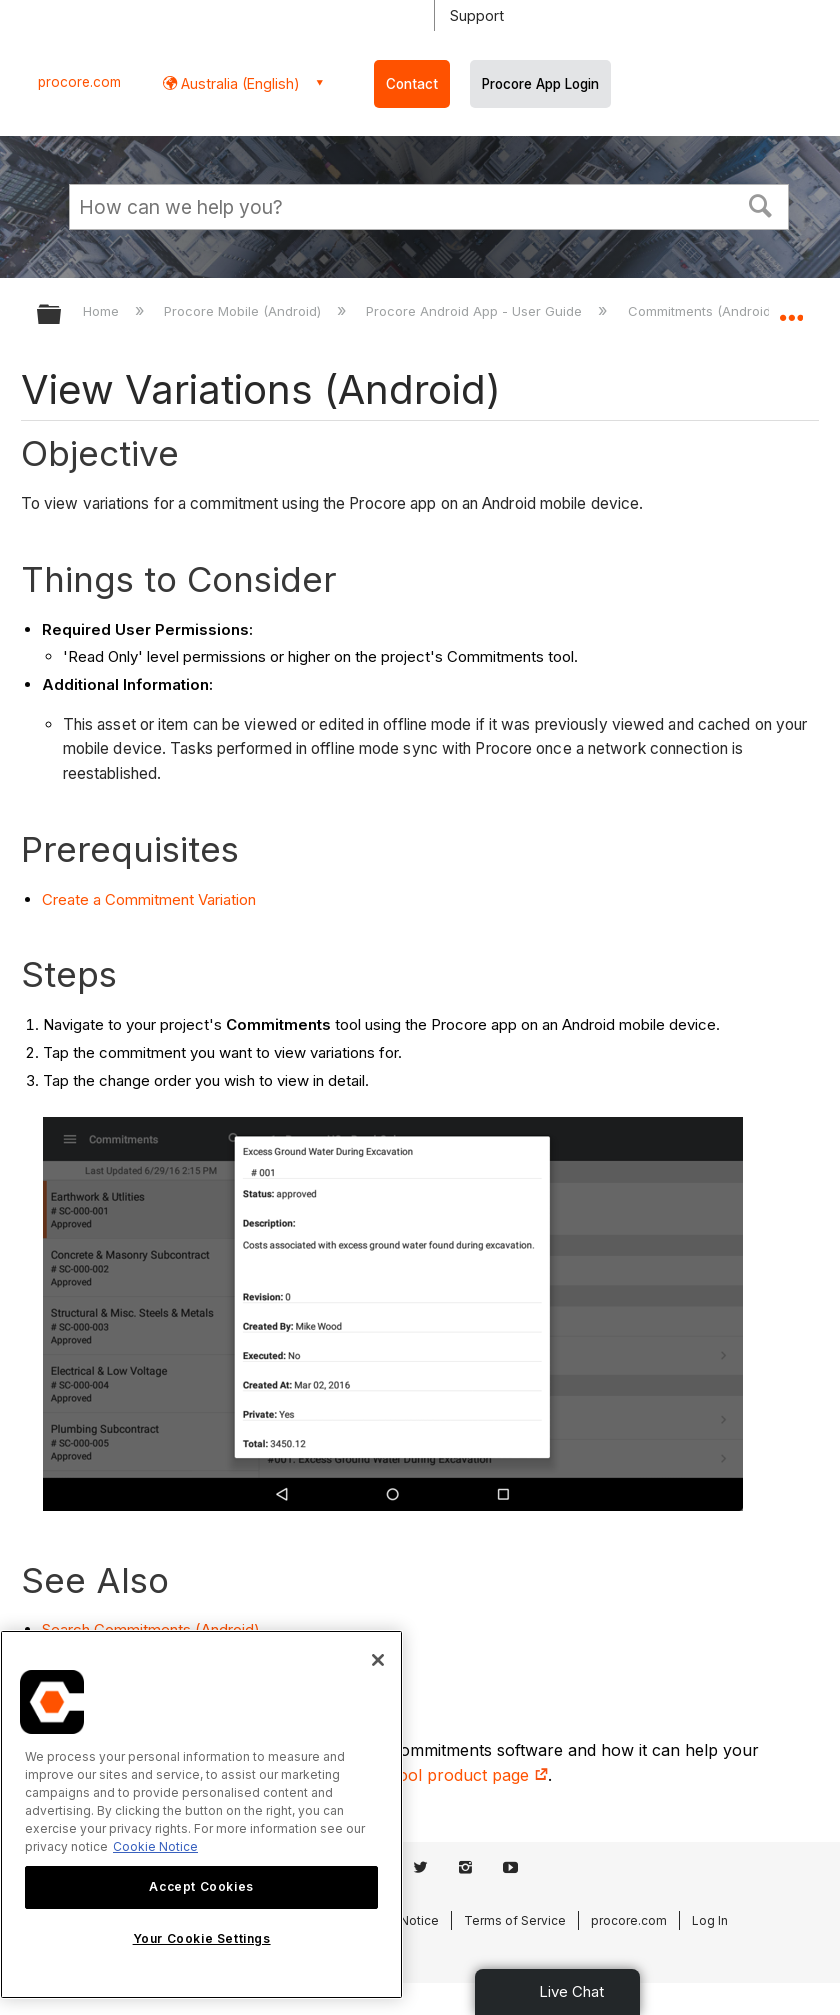  What do you see at coordinates (540, 84) in the screenshot?
I see `Procore App Login` at bounding box center [540, 84].